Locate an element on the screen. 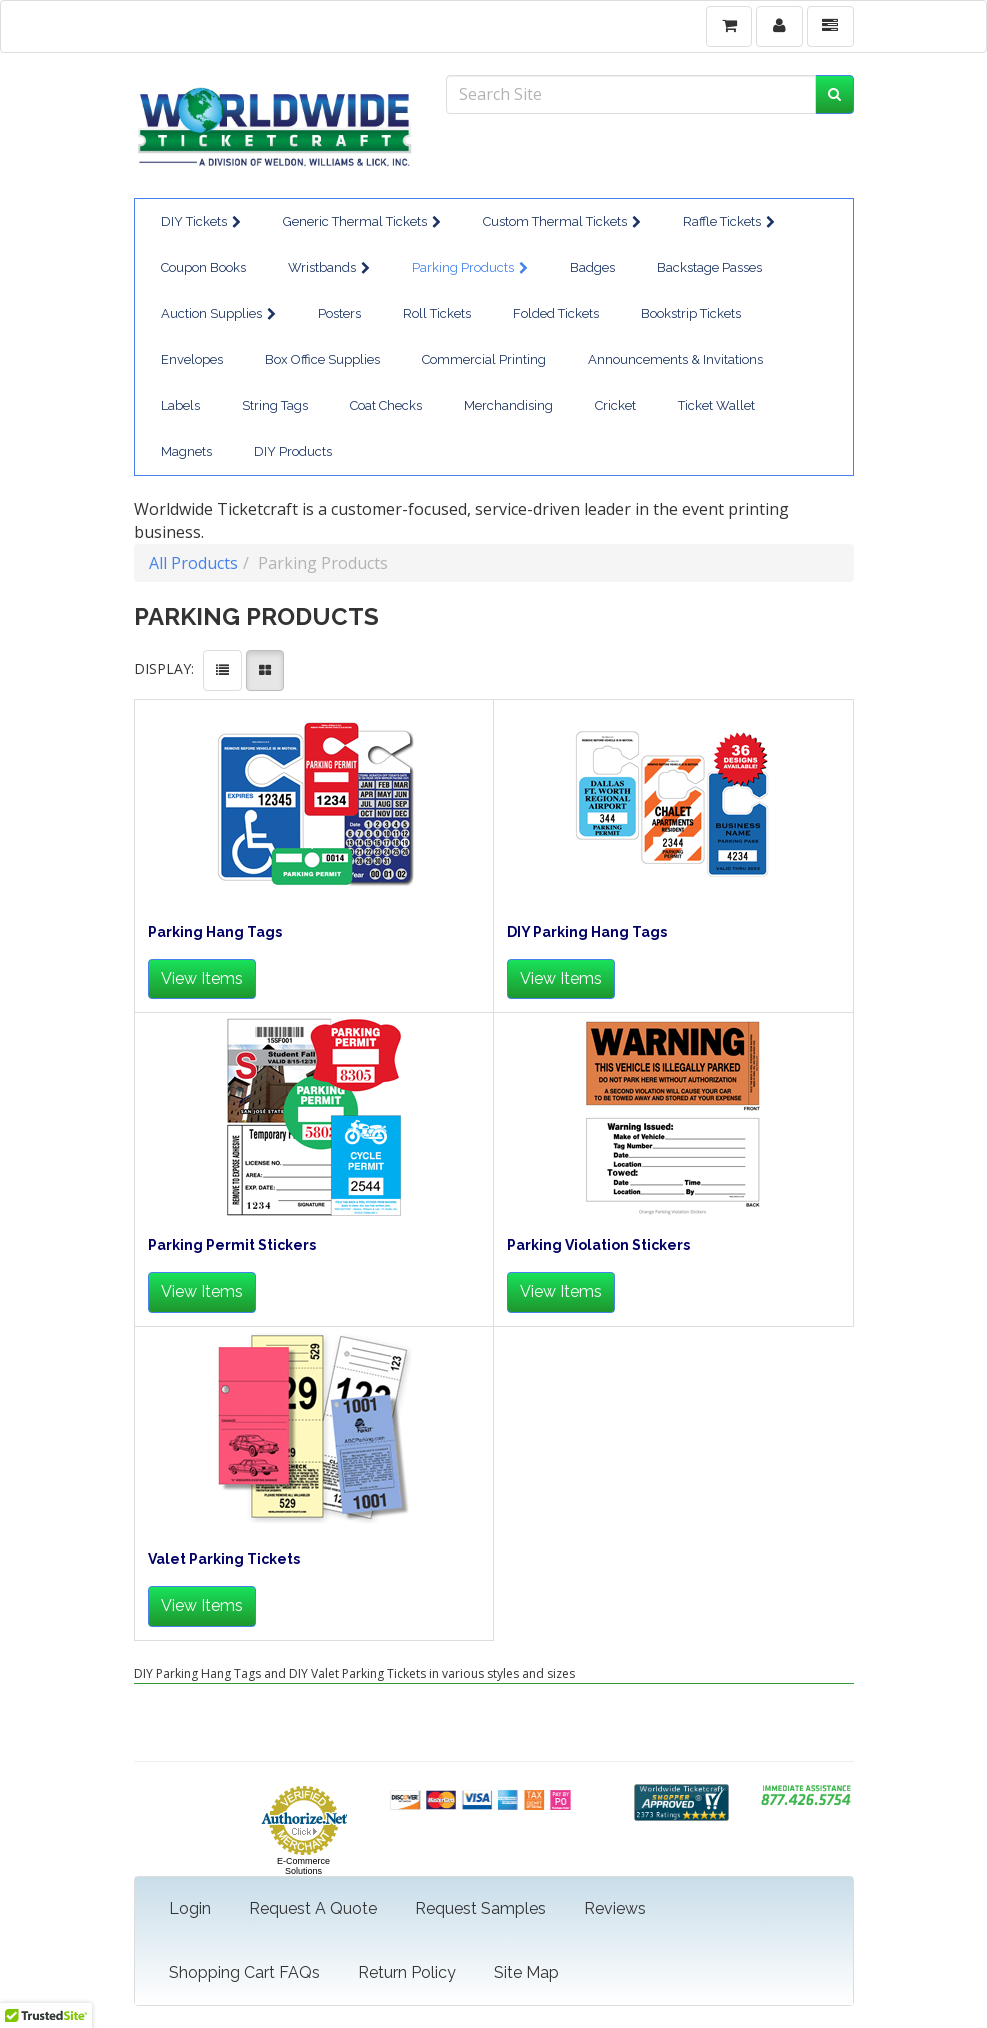 This screenshot has width=987, height=2028. Reviews is located at coordinates (615, 1908).